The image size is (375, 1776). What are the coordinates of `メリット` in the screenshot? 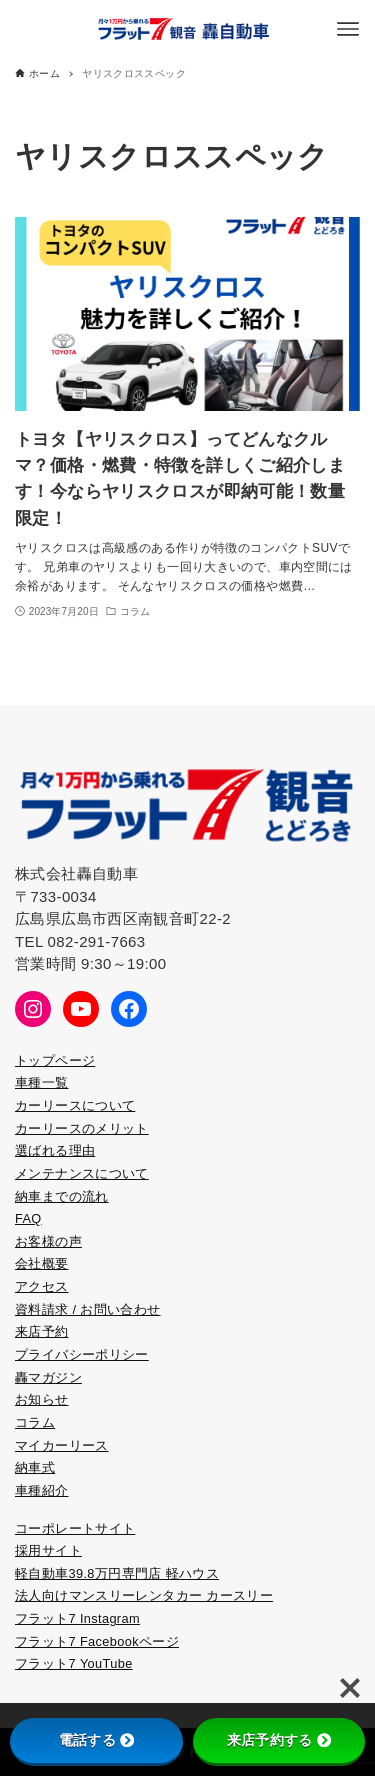 It's located at (122, 1128).